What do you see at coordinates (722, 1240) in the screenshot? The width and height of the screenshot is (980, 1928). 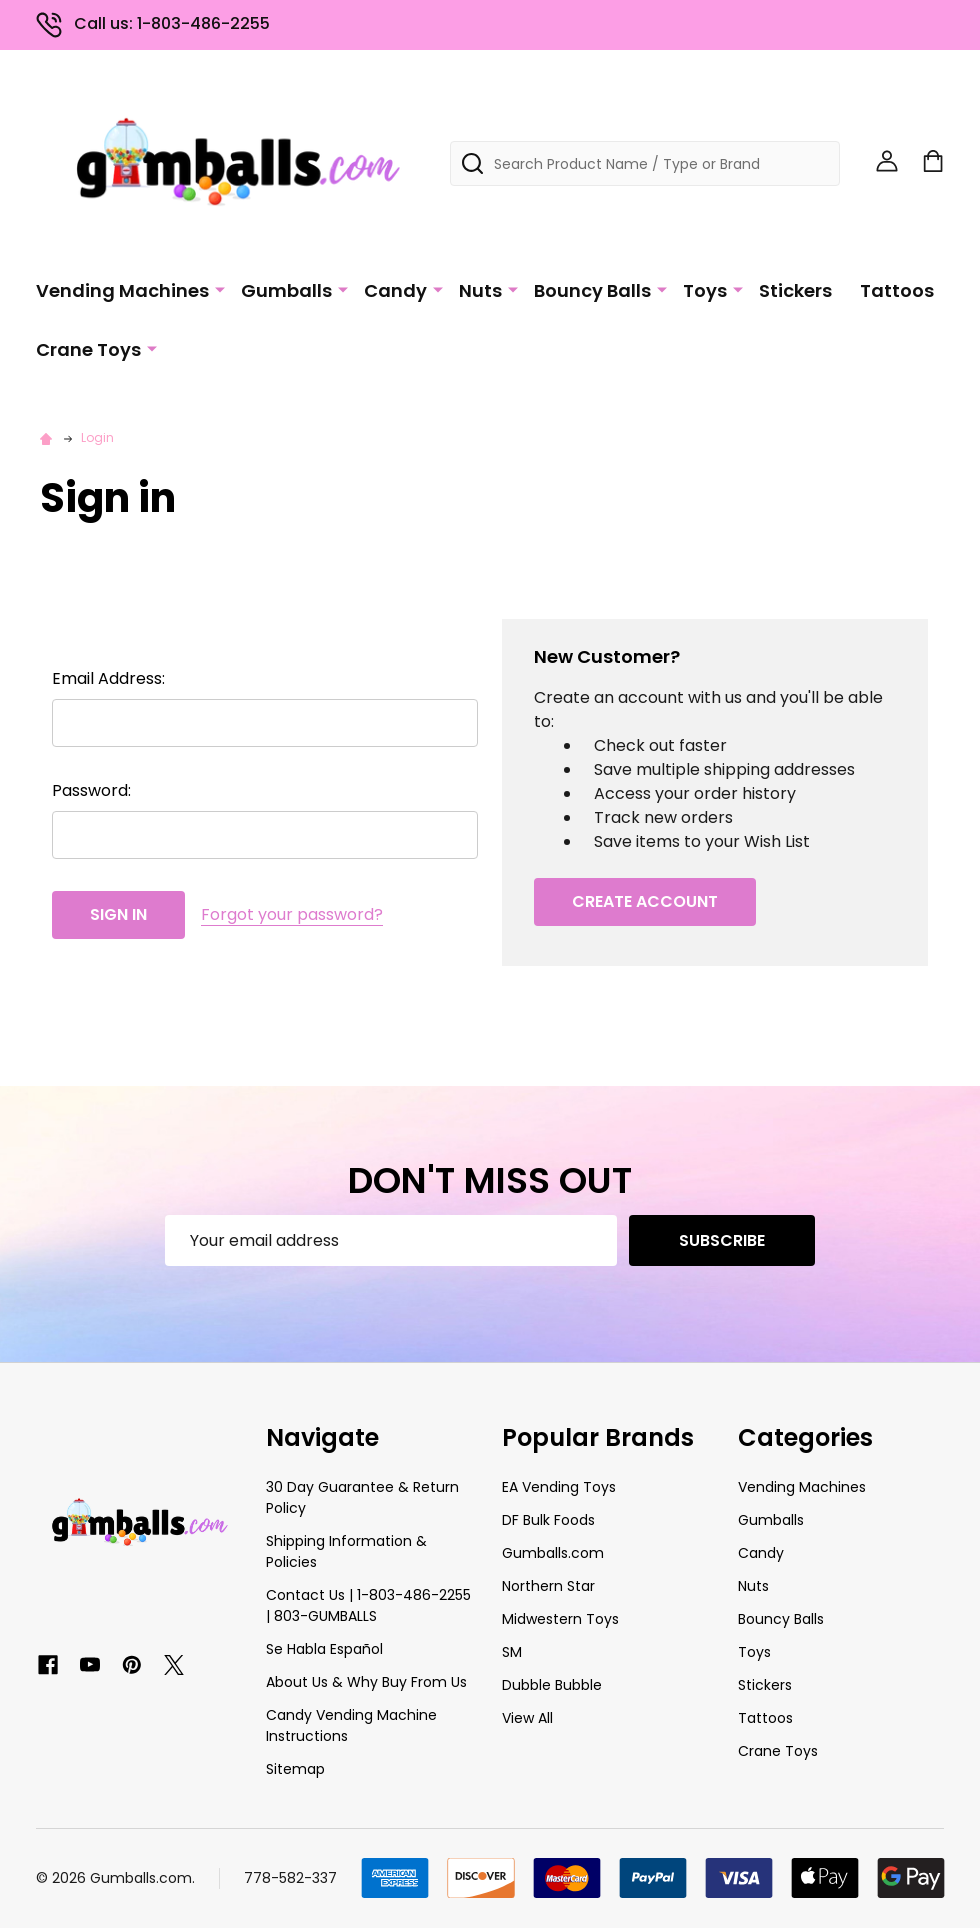 I see `Subscribe` at bounding box center [722, 1240].